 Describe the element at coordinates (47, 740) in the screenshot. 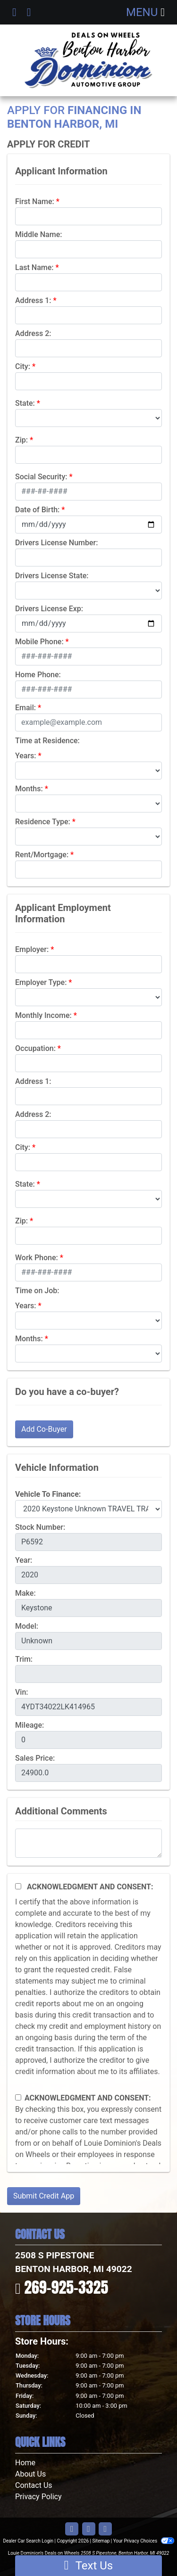

I see `Time at Residence:` at that location.